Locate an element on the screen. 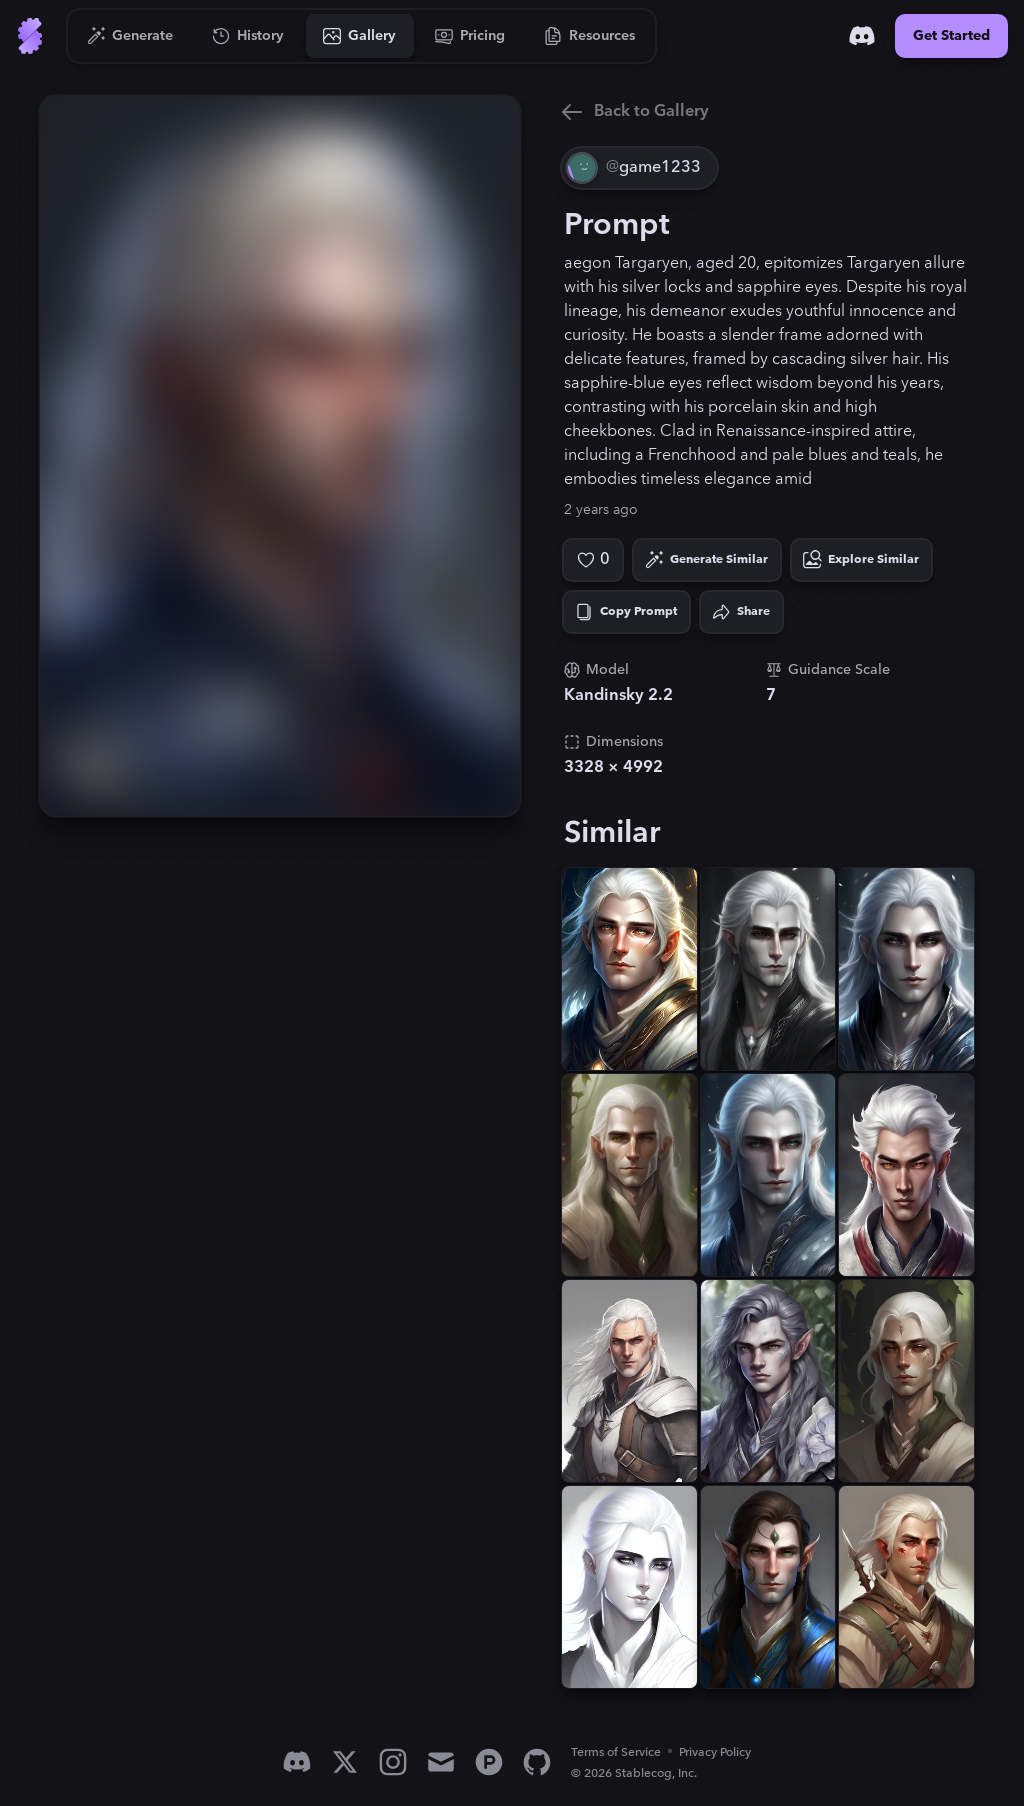 The height and width of the screenshot is (1806, 1024). [Go to Resources] is located at coordinates (590, 36).